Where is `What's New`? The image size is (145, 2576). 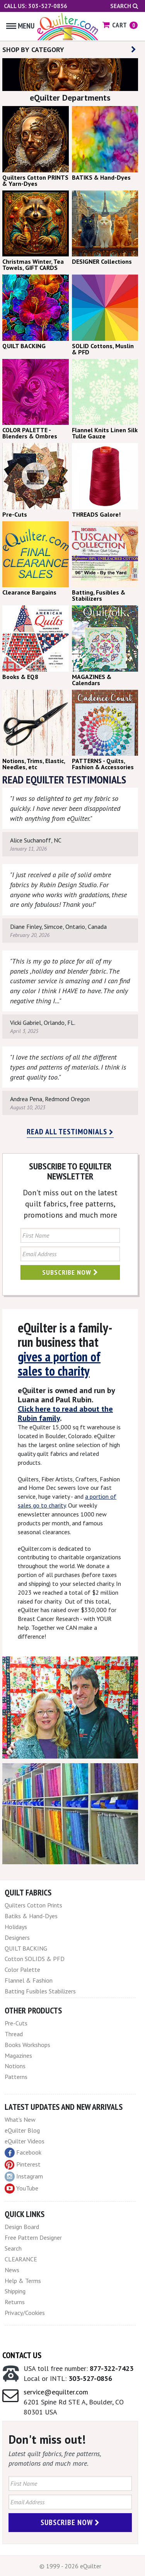 What's New is located at coordinates (20, 2119).